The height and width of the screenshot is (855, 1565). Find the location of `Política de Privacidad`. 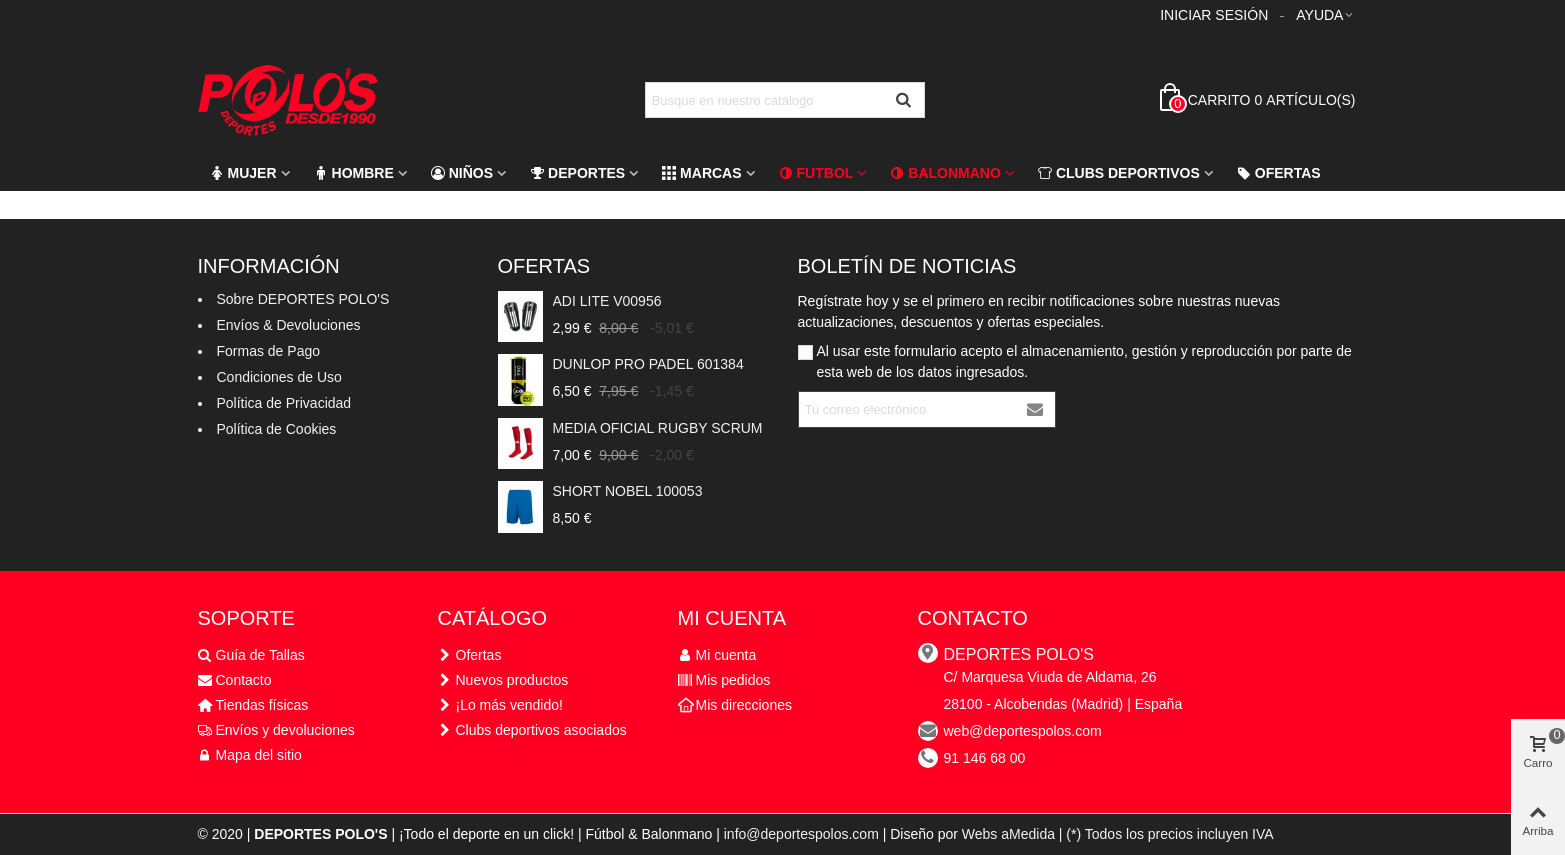

Política de Privacidad is located at coordinates (284, 403).